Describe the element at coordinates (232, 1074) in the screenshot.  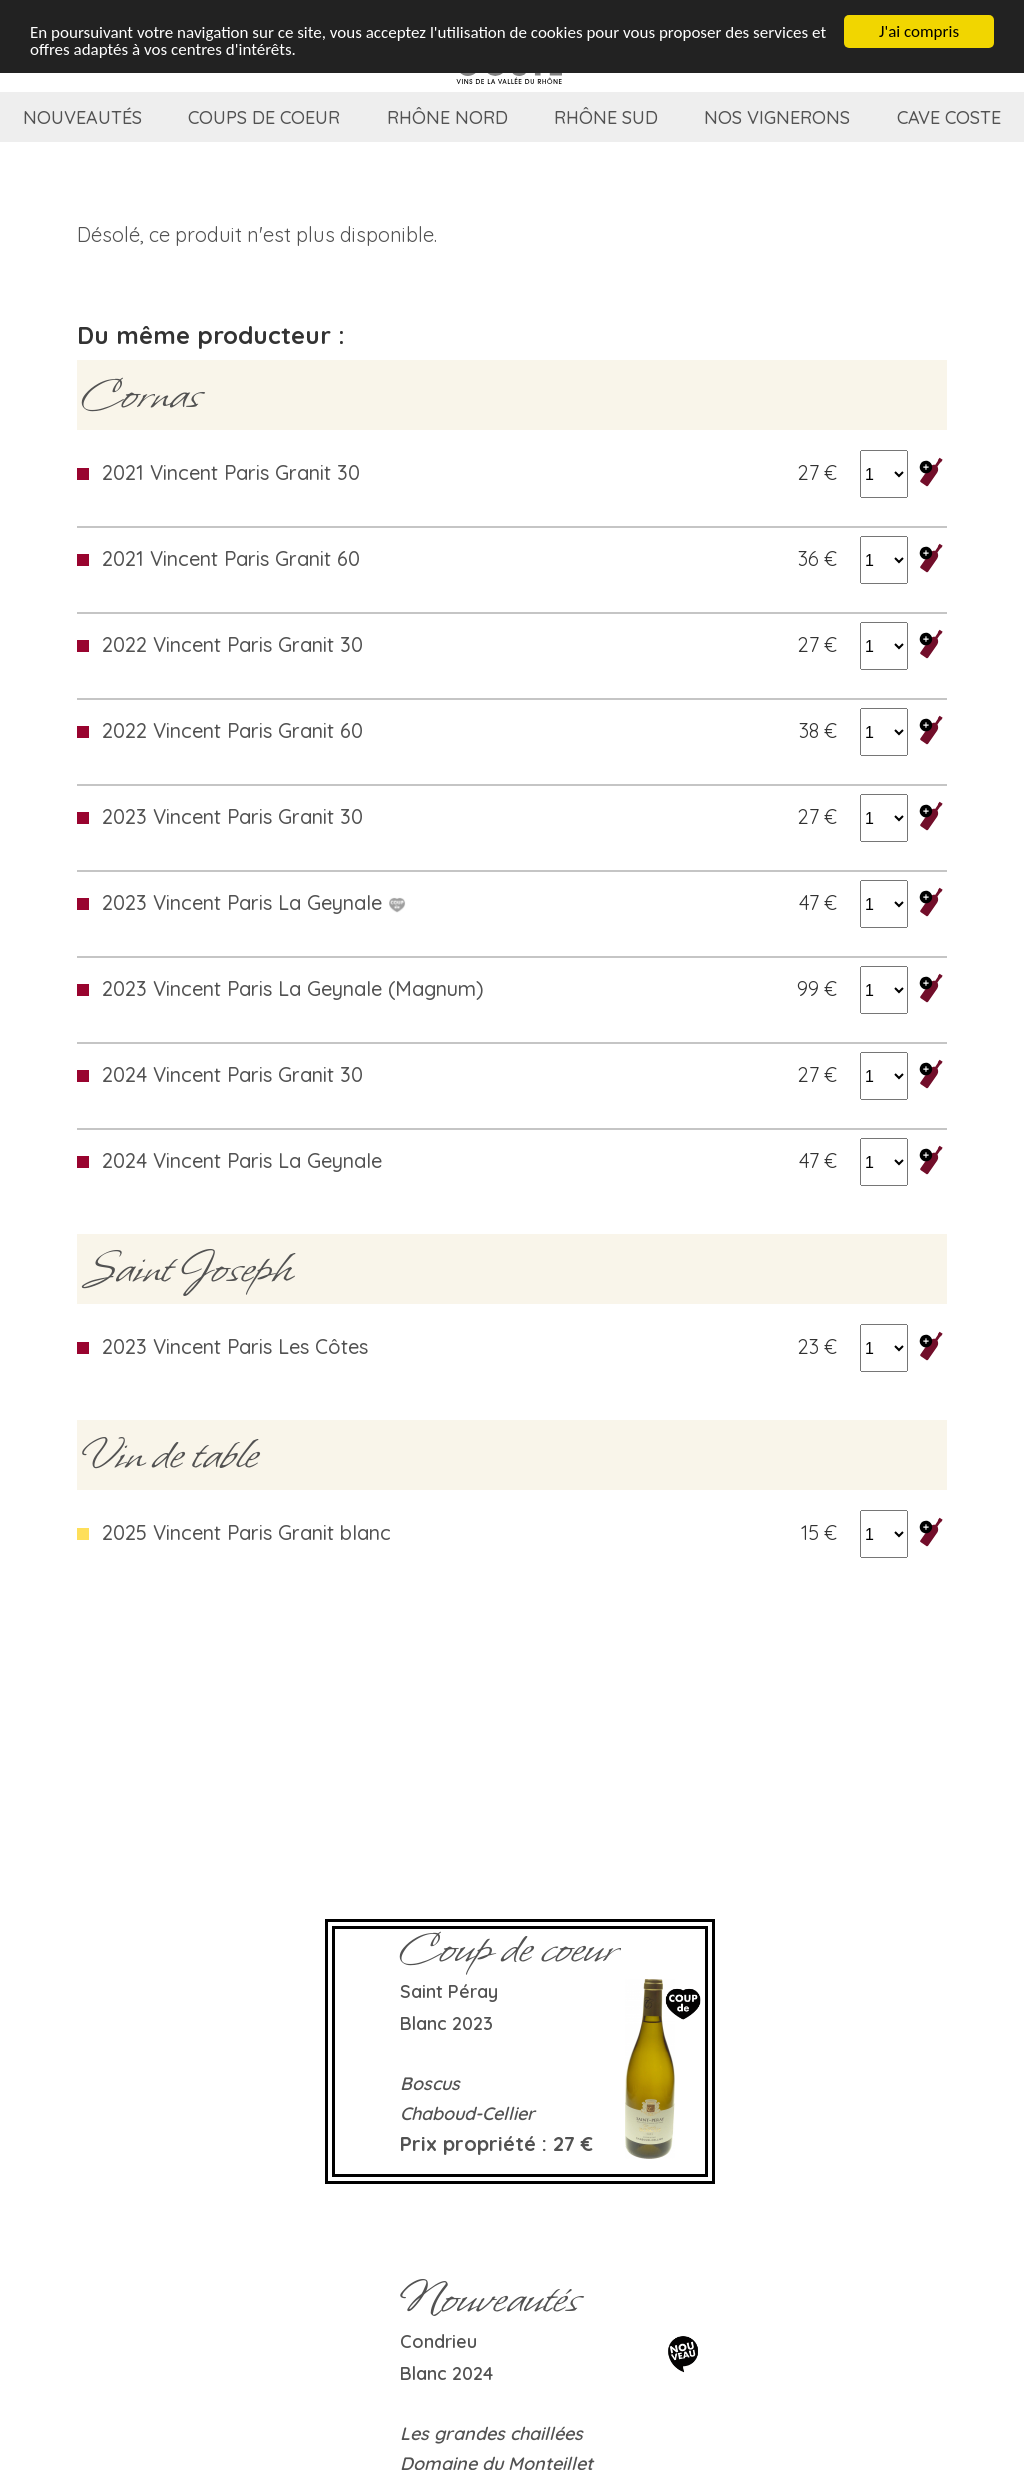
I see `2024 Vincent Paris Granit 30` at that location.